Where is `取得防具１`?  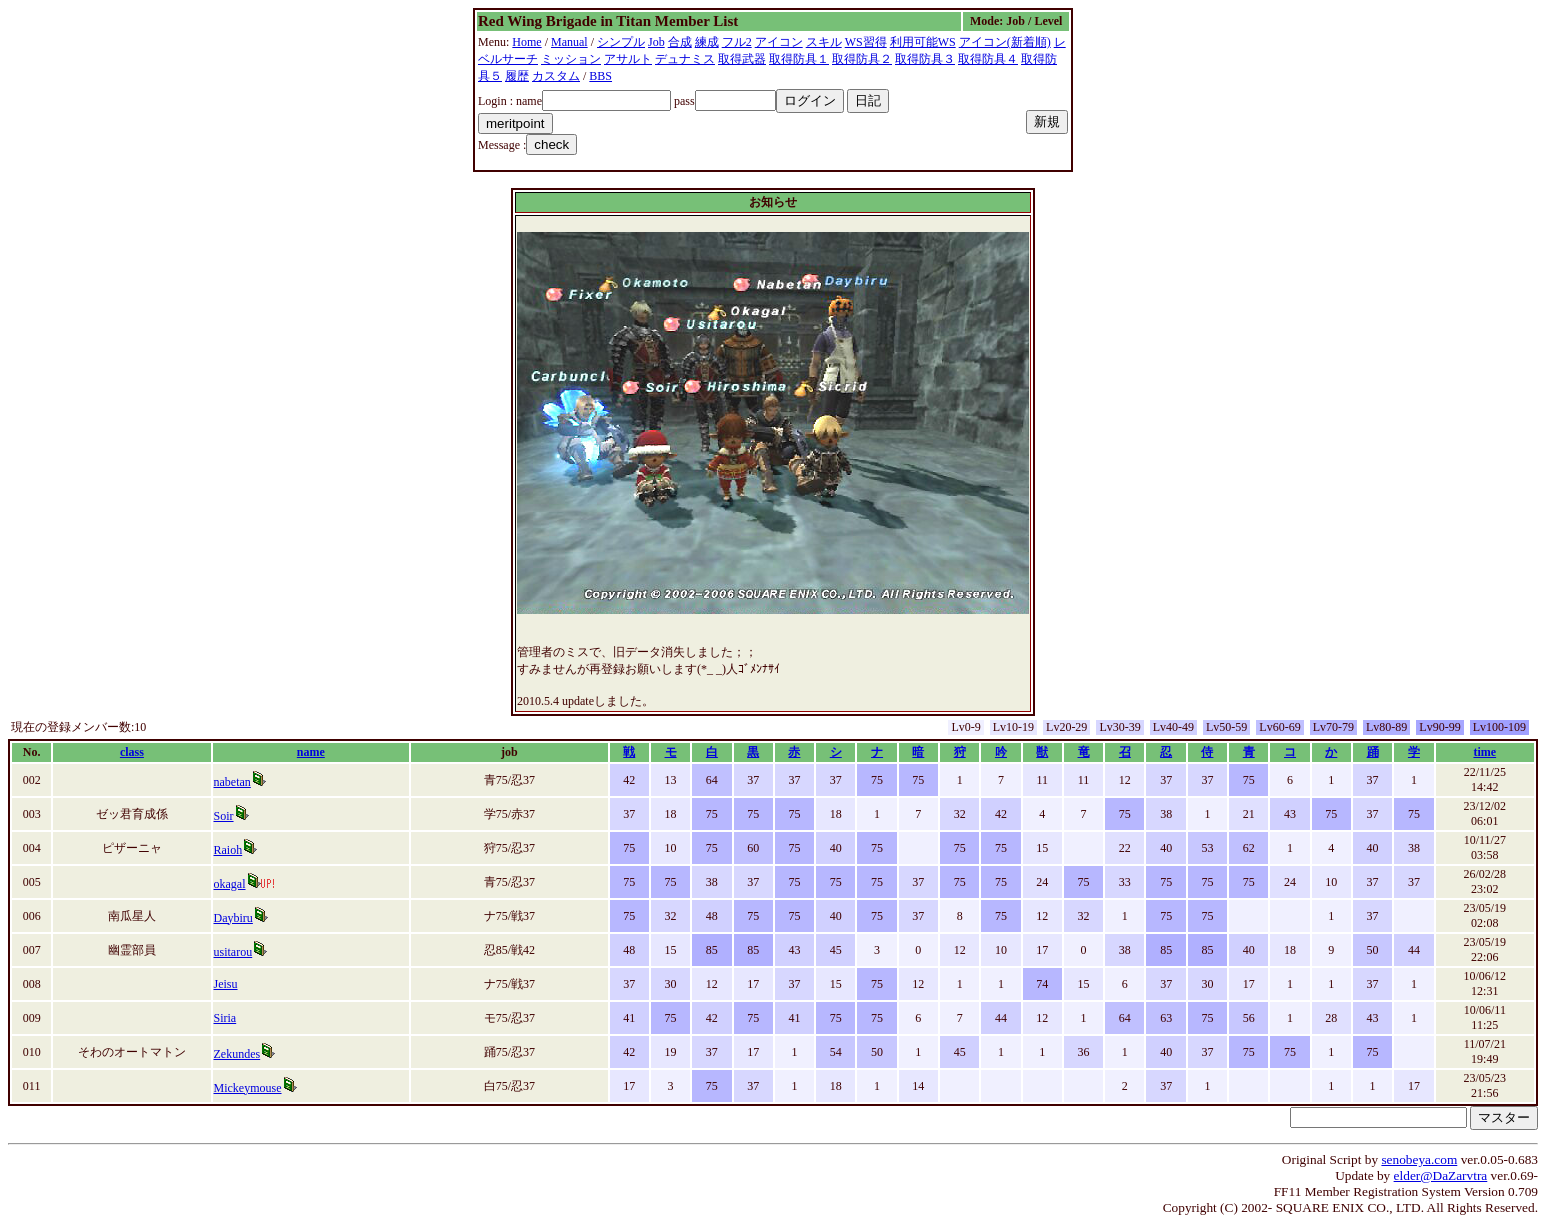 取得防具１ is located at coordinates (799, 59).